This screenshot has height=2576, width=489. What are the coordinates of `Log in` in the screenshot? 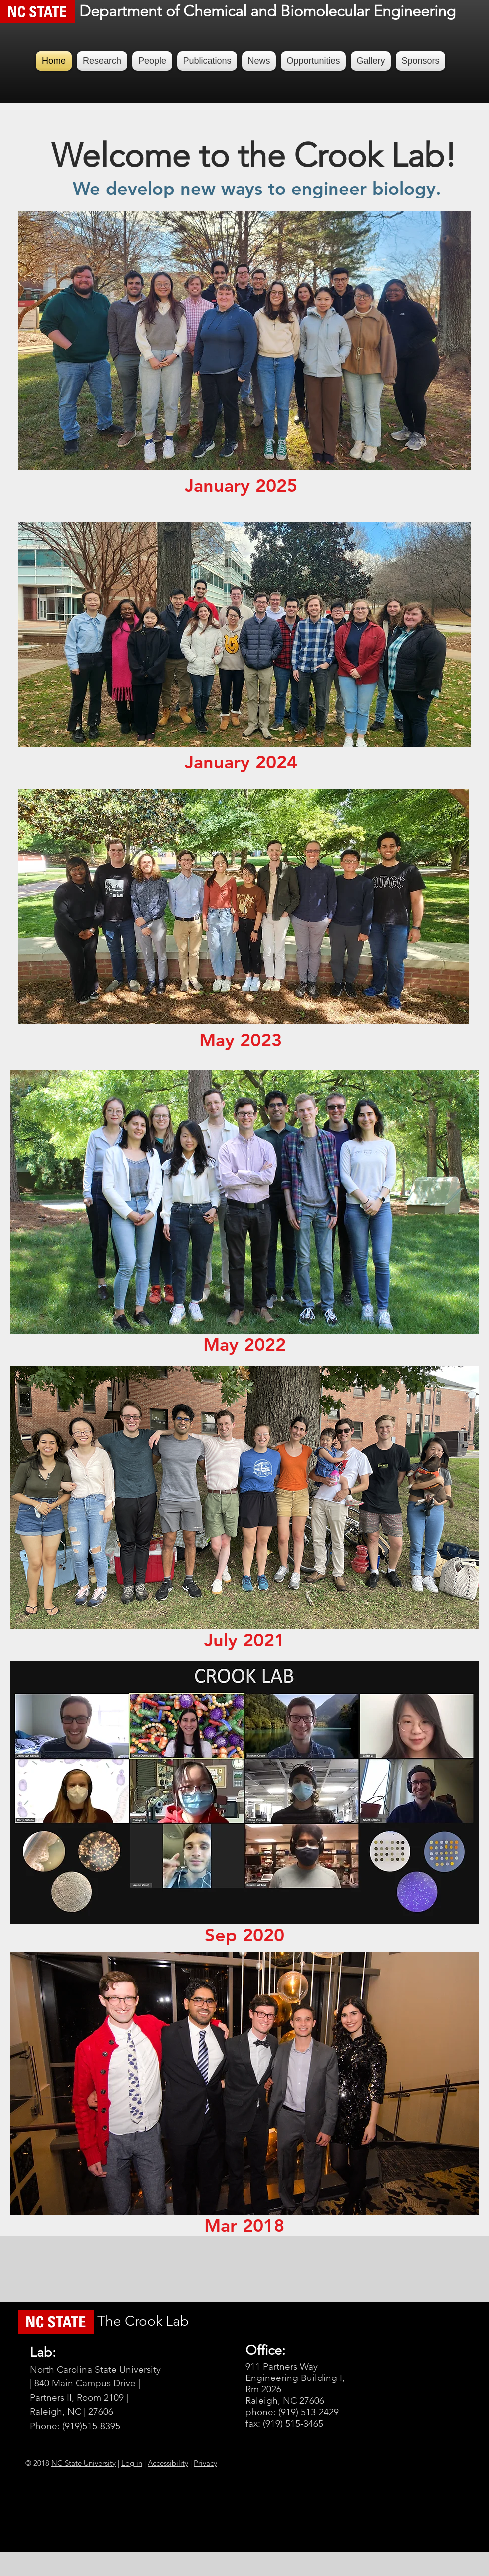 It's located at (131, 2463).